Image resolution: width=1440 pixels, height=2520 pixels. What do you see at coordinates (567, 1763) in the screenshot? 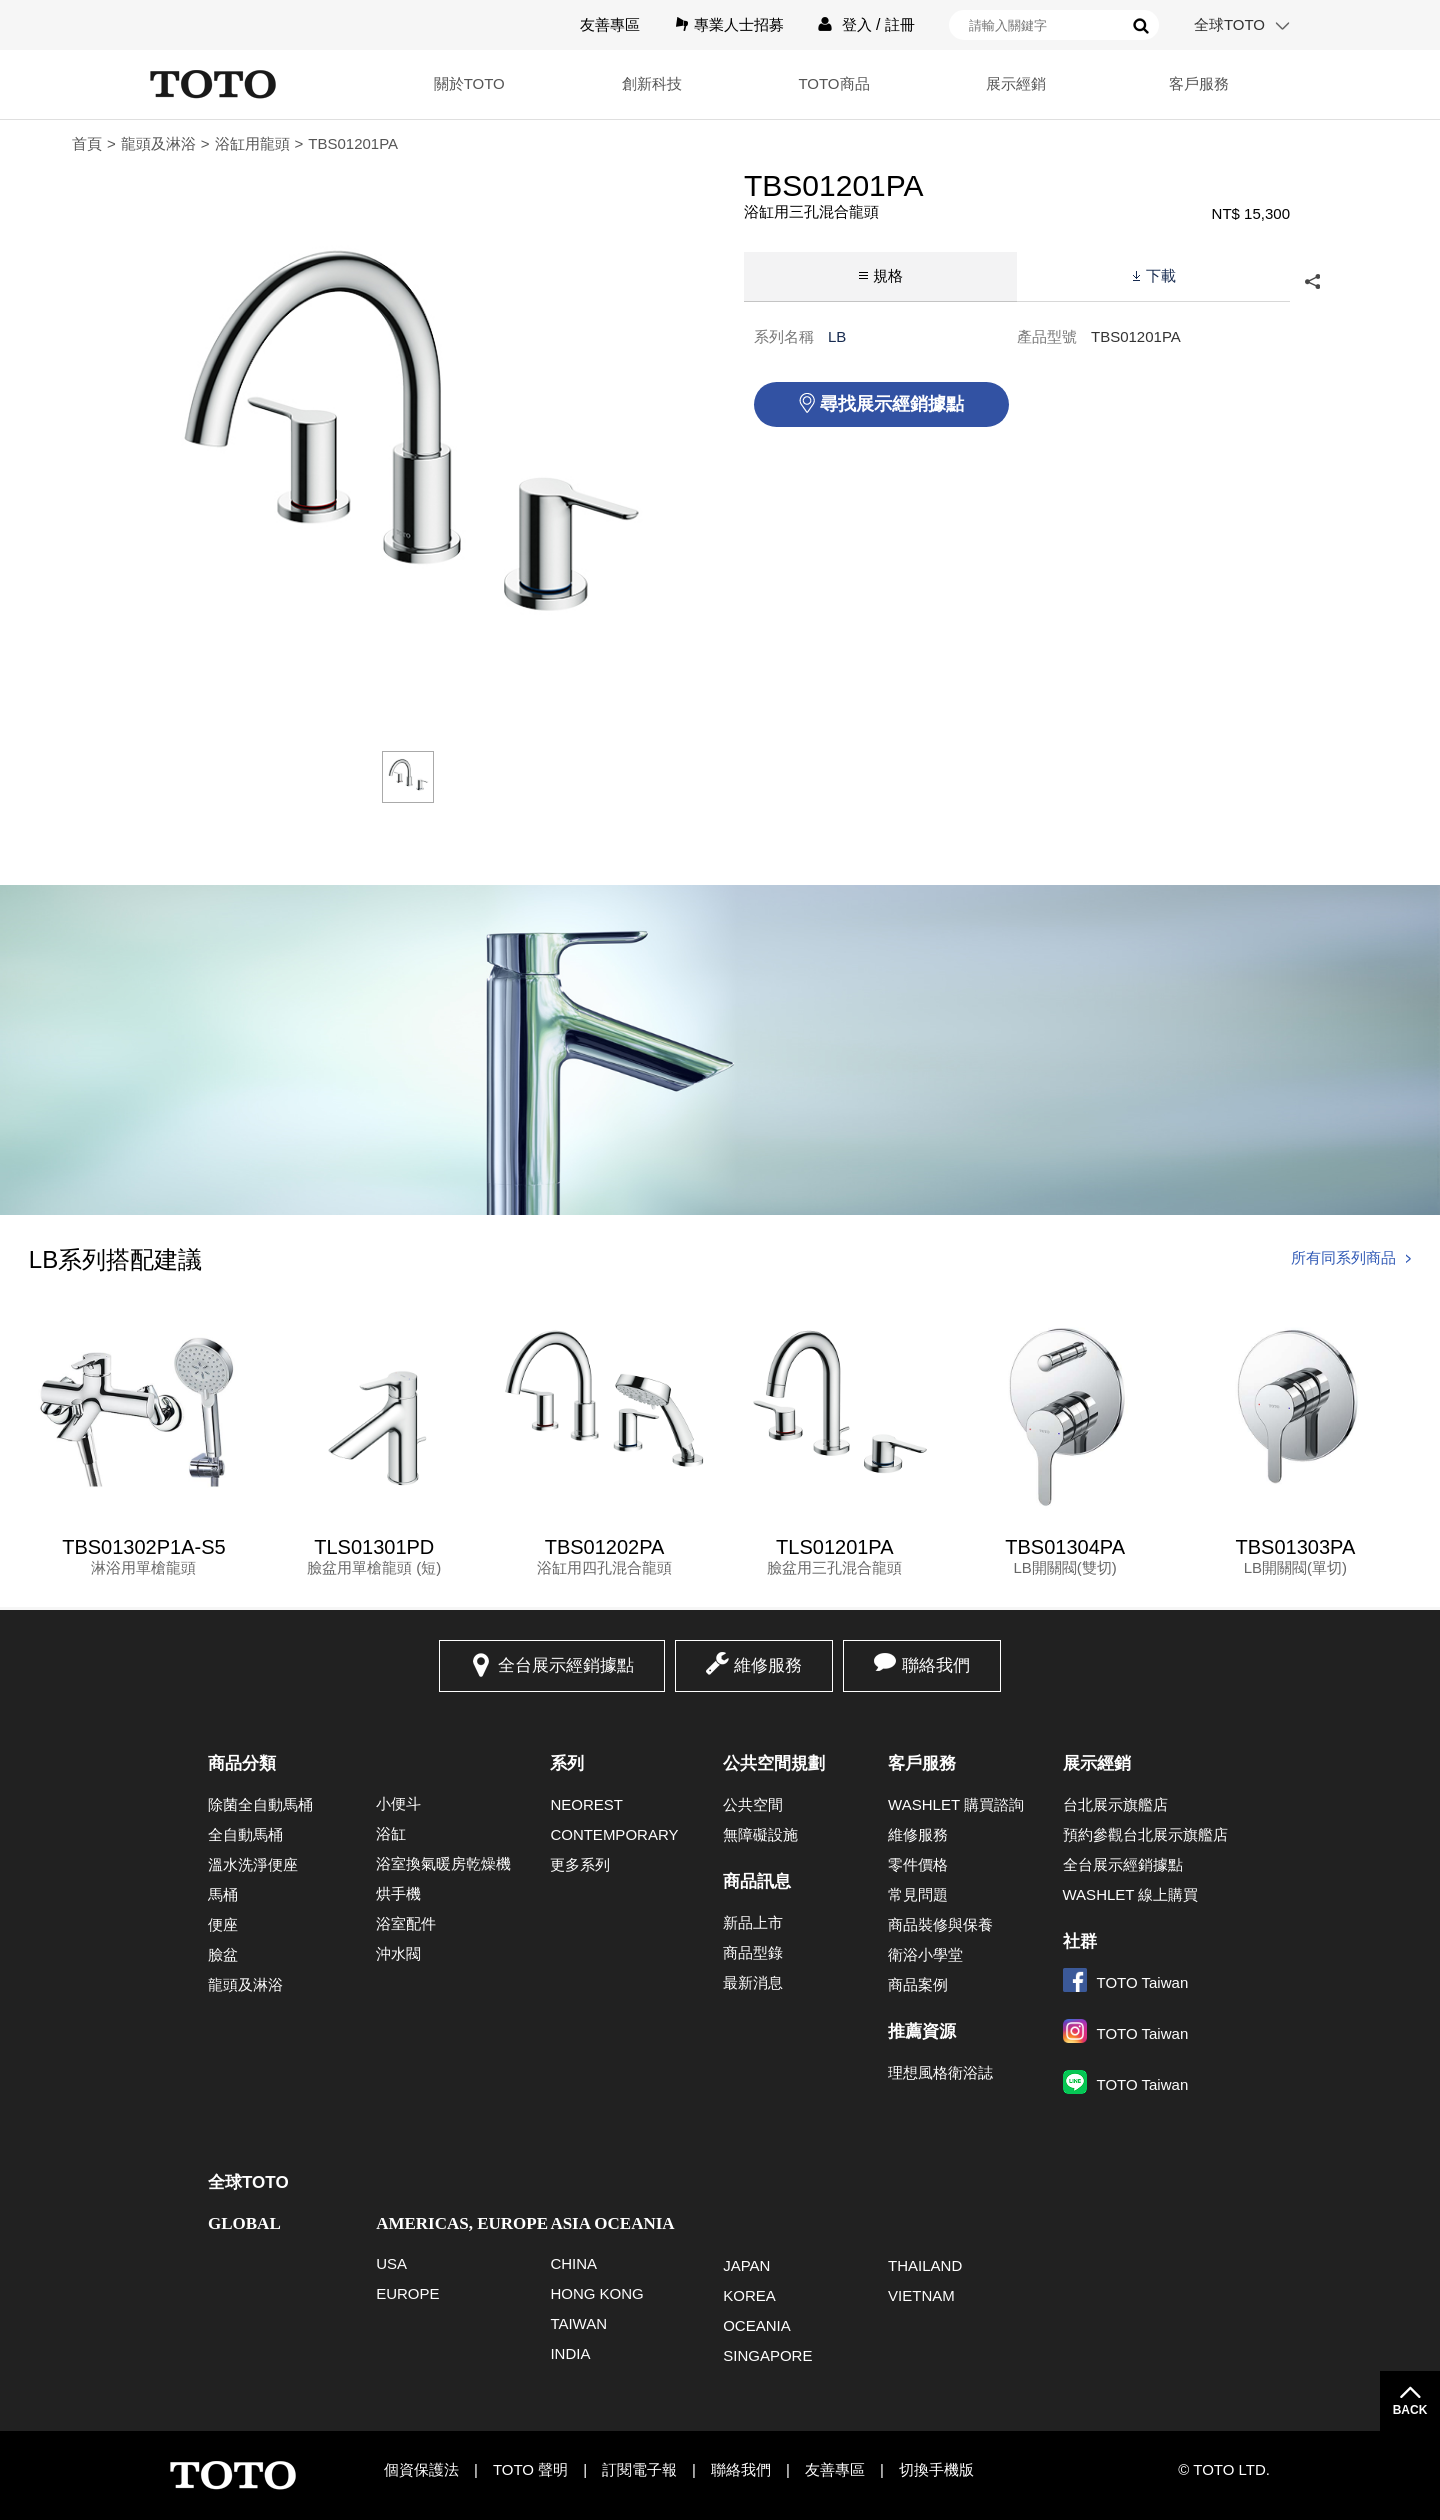
I see `系列` at bounding box center [567, 1763].